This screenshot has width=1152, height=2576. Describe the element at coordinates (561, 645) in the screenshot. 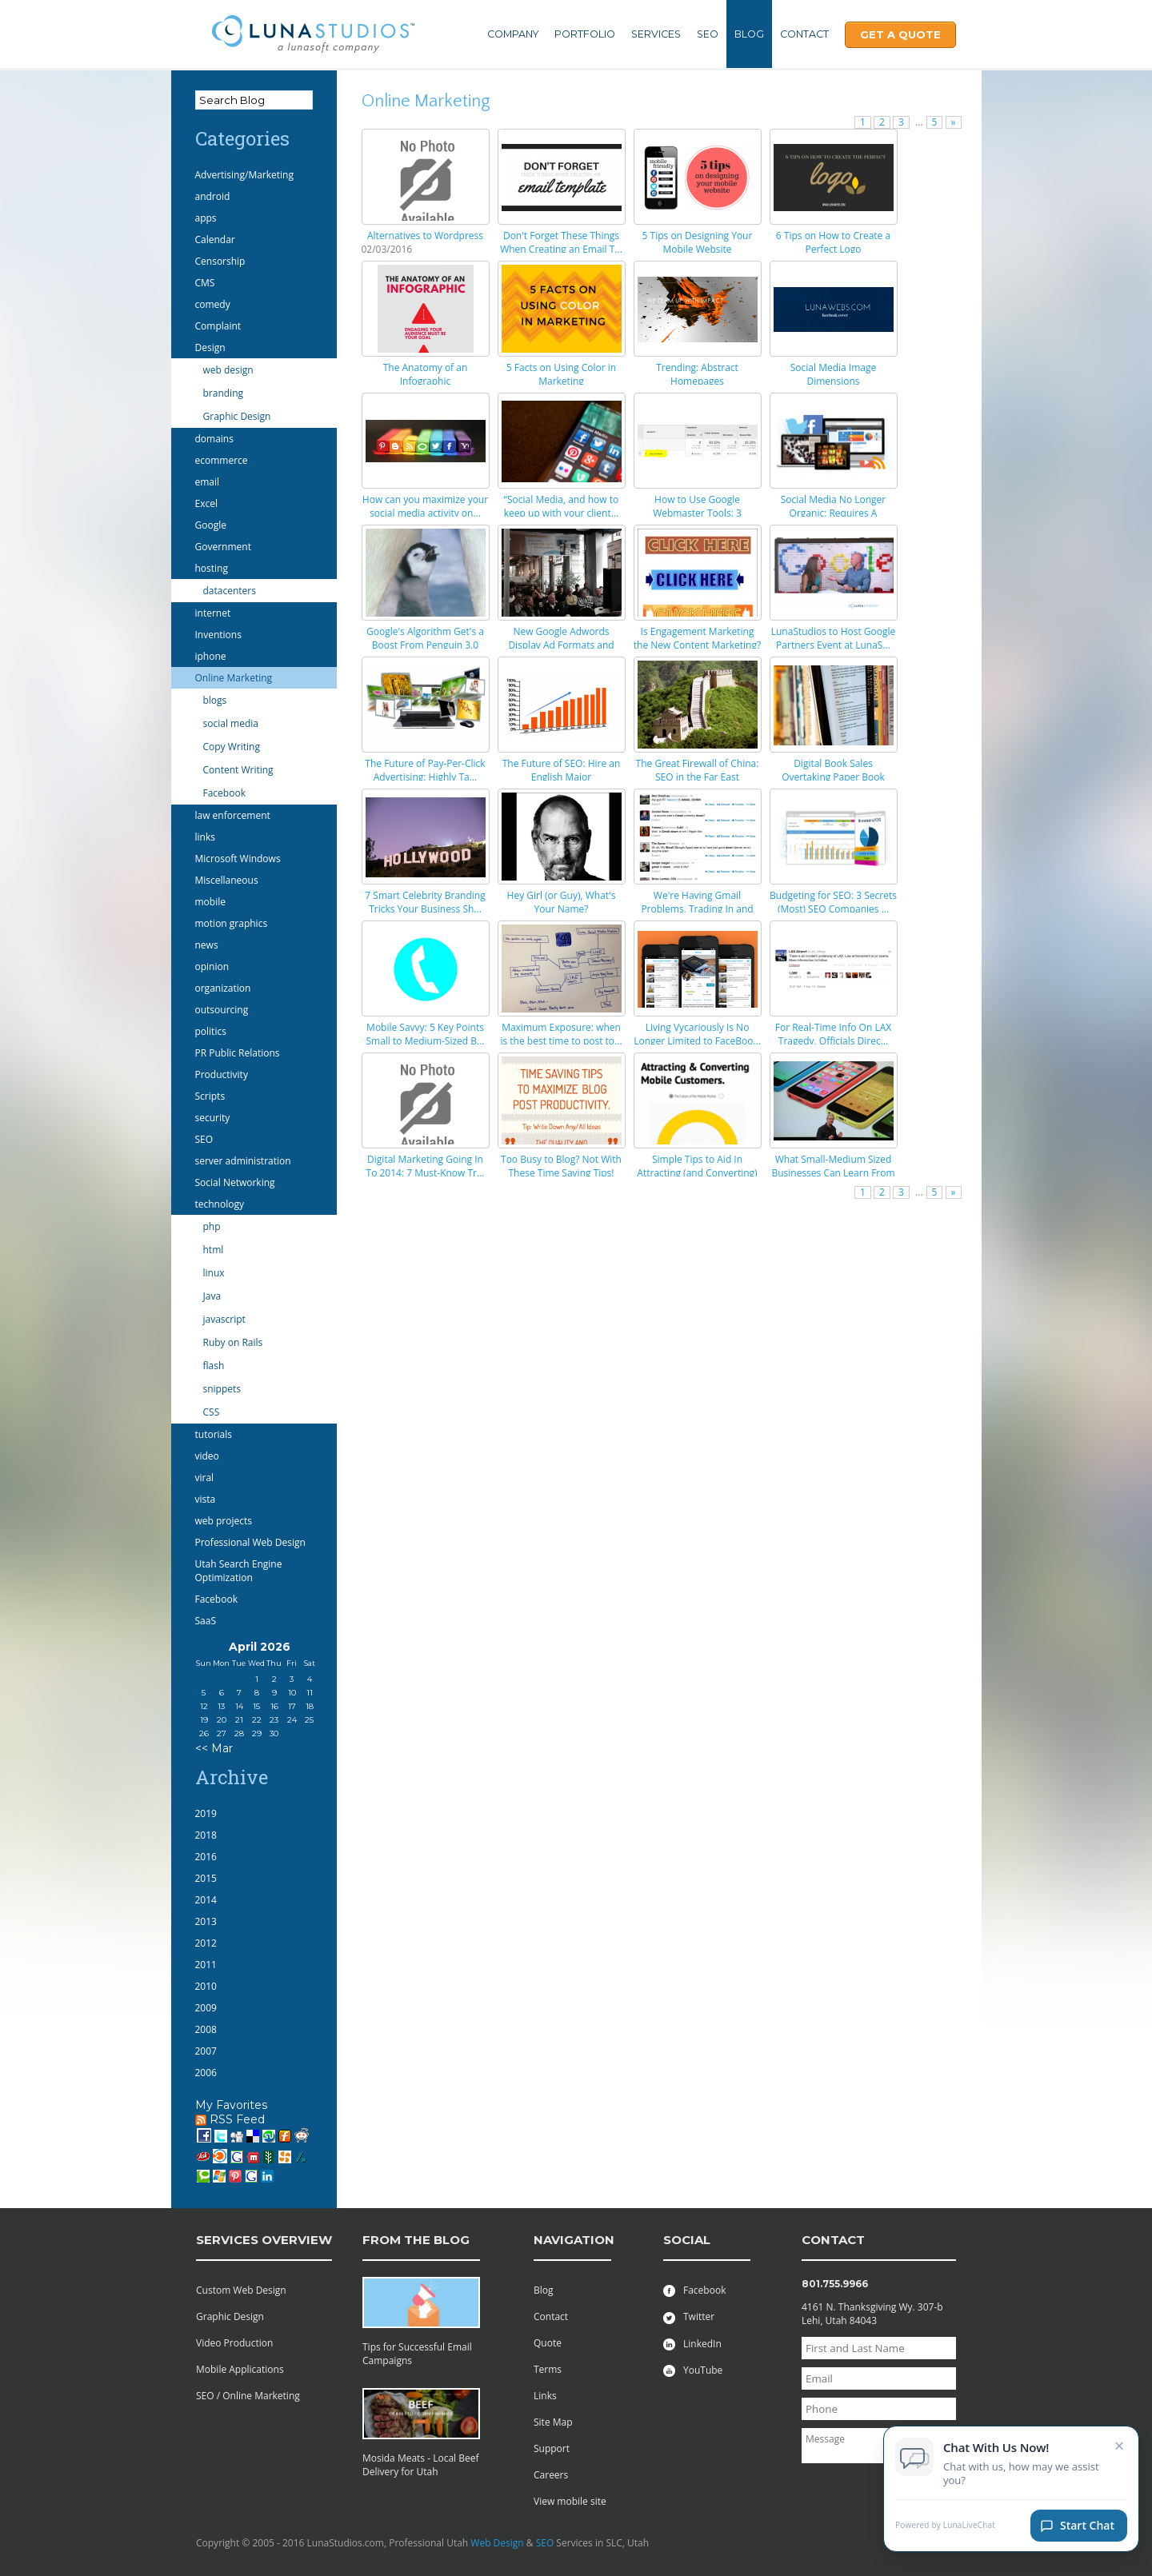

I see `New Google Adwords Display Ad Formats and How They...` at that location.